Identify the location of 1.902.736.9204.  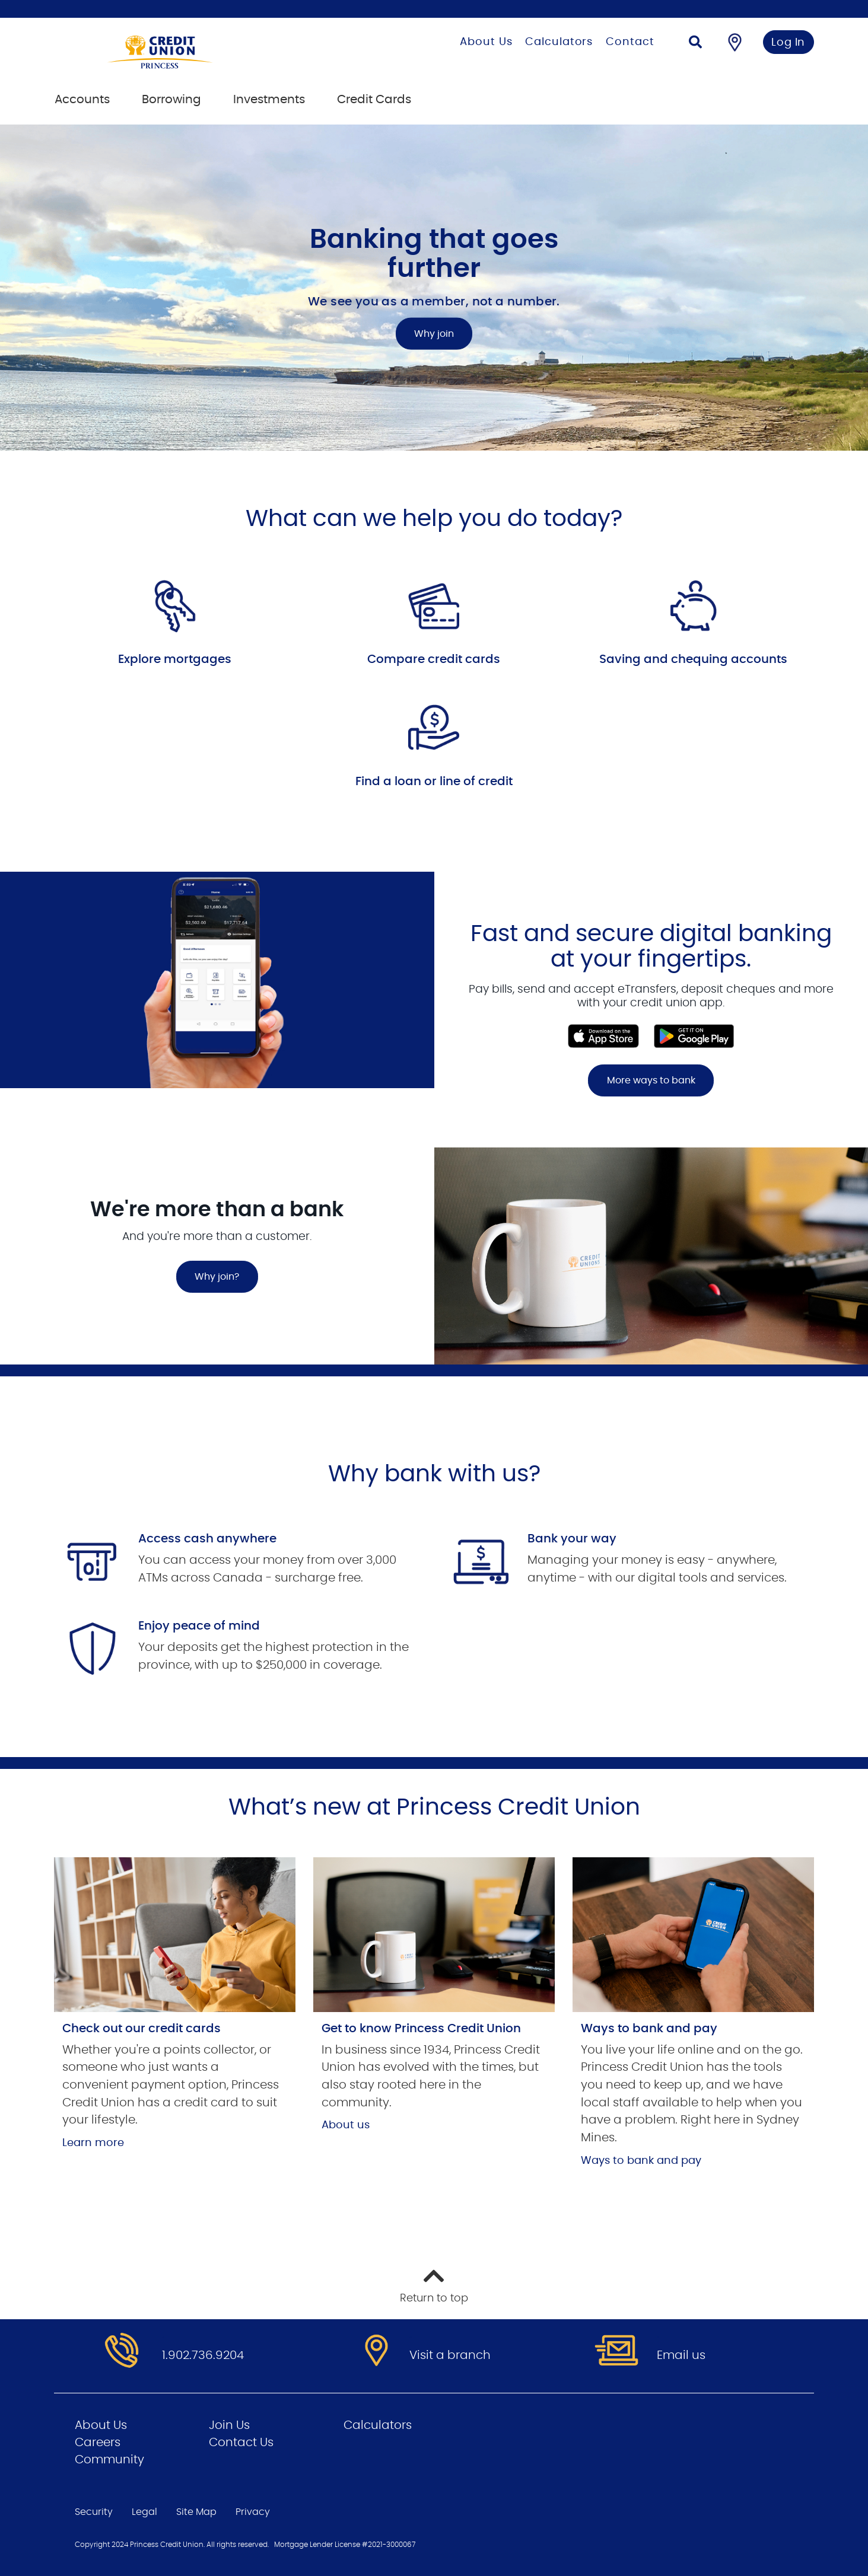
(203, 2355).